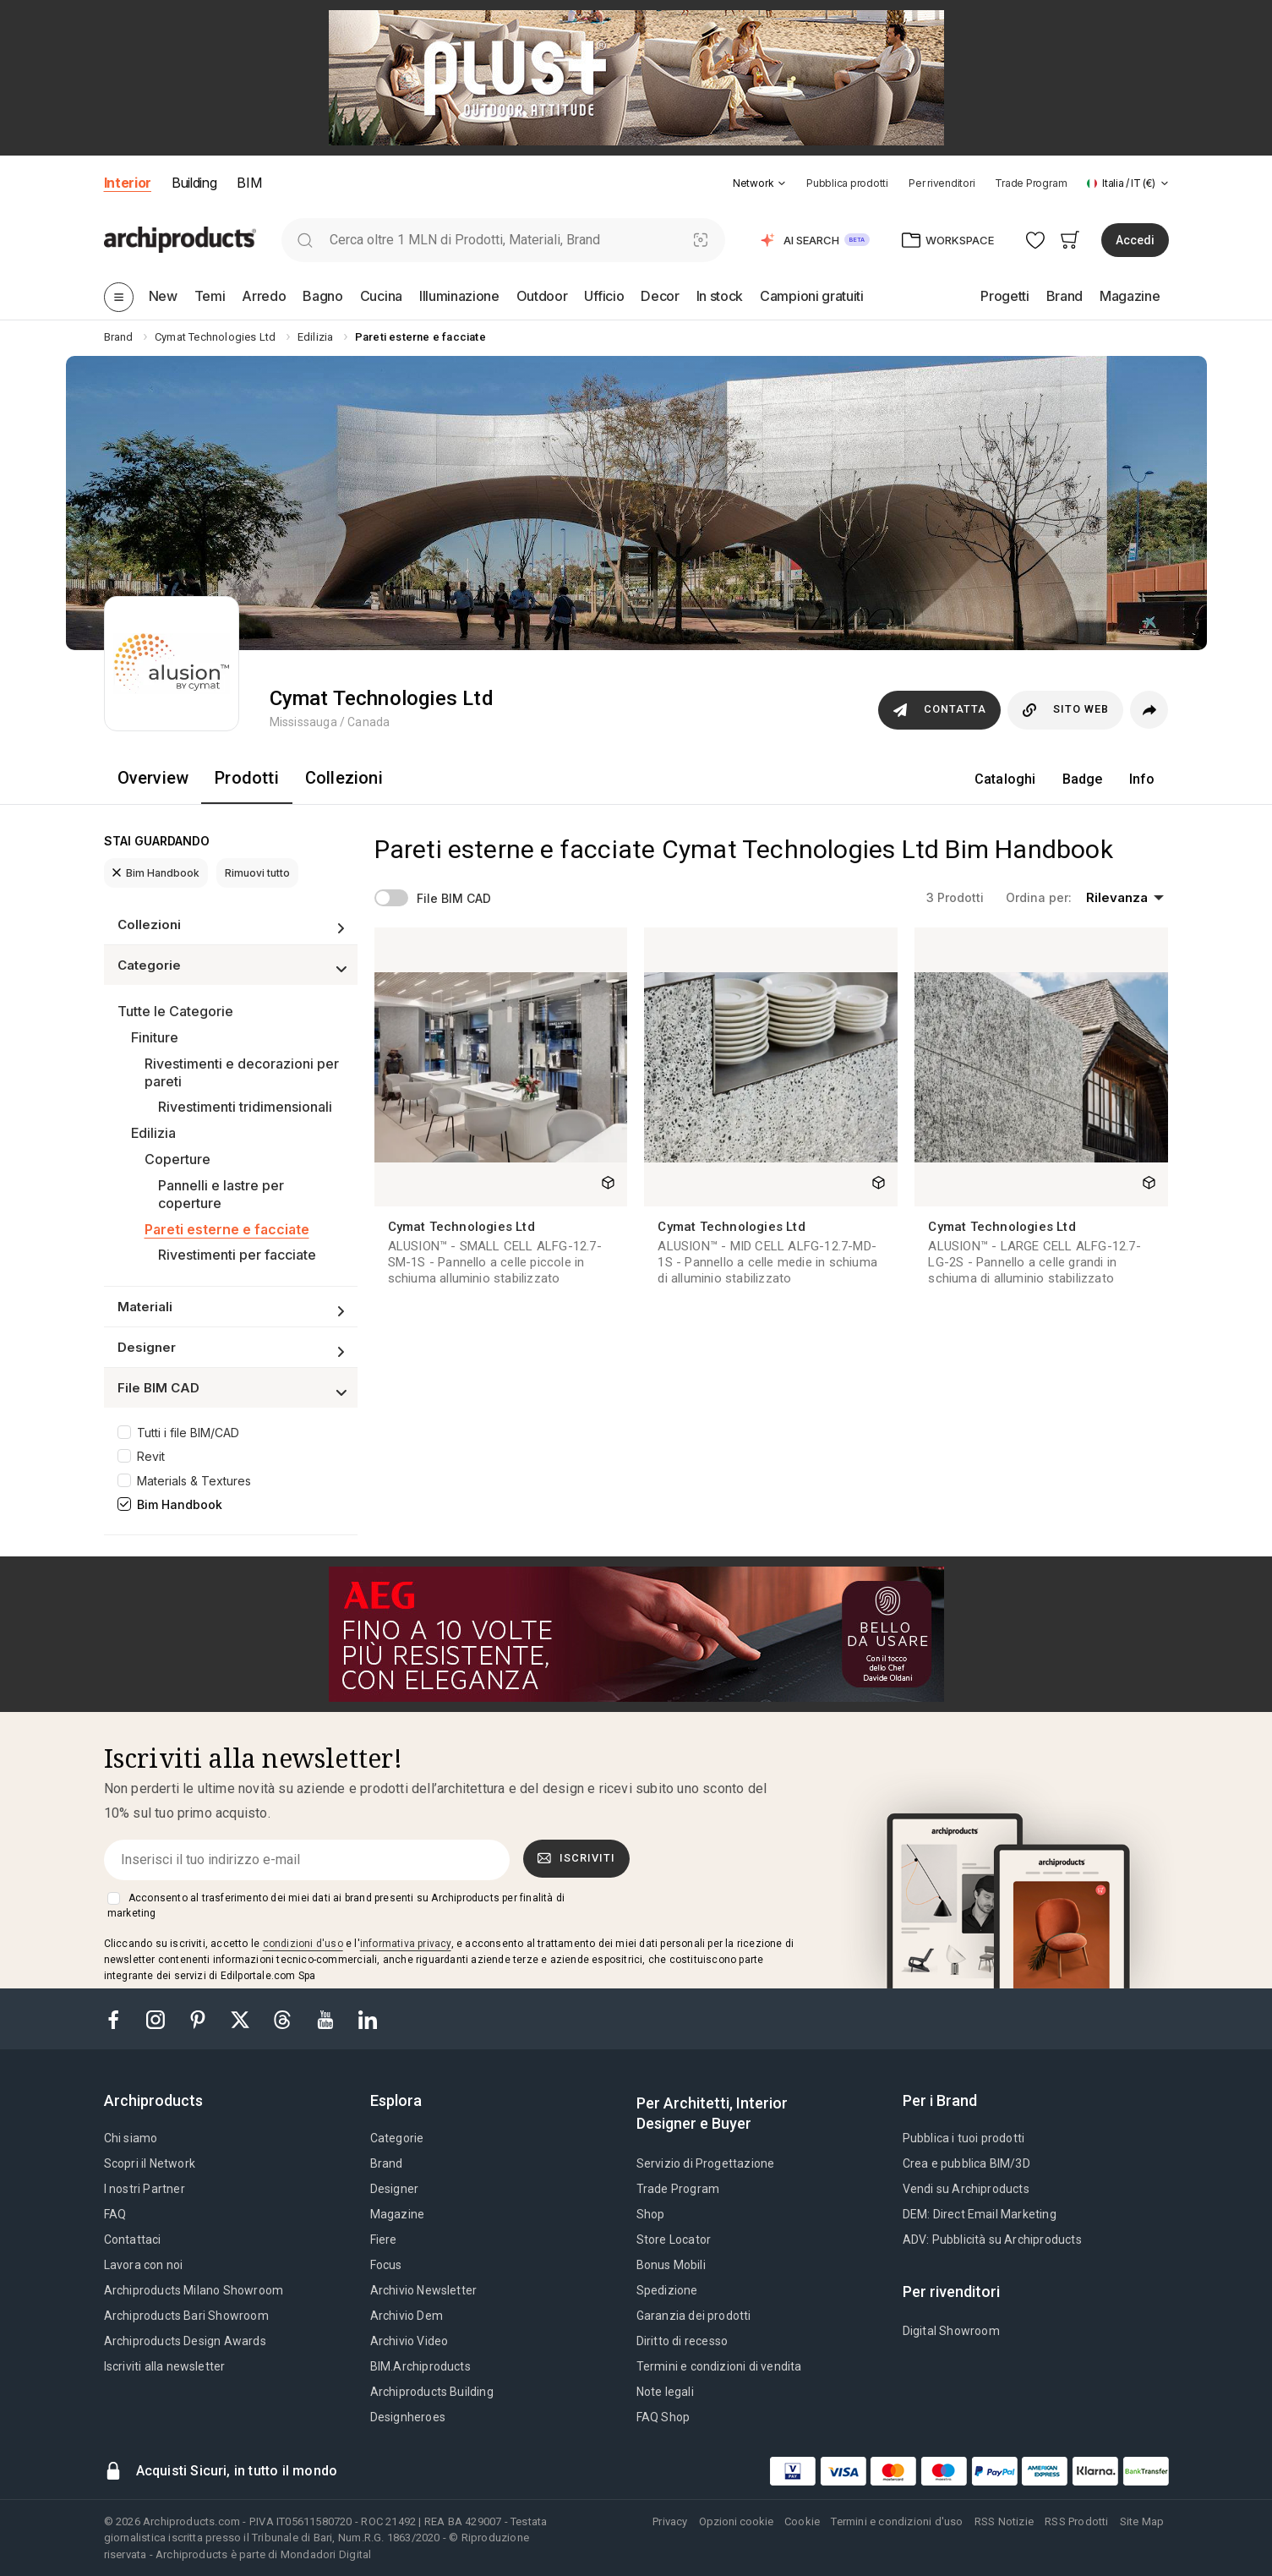 This screenshot has width=1272, height=2576. I want to click on Pubblica prodotti, so click(847, 183).